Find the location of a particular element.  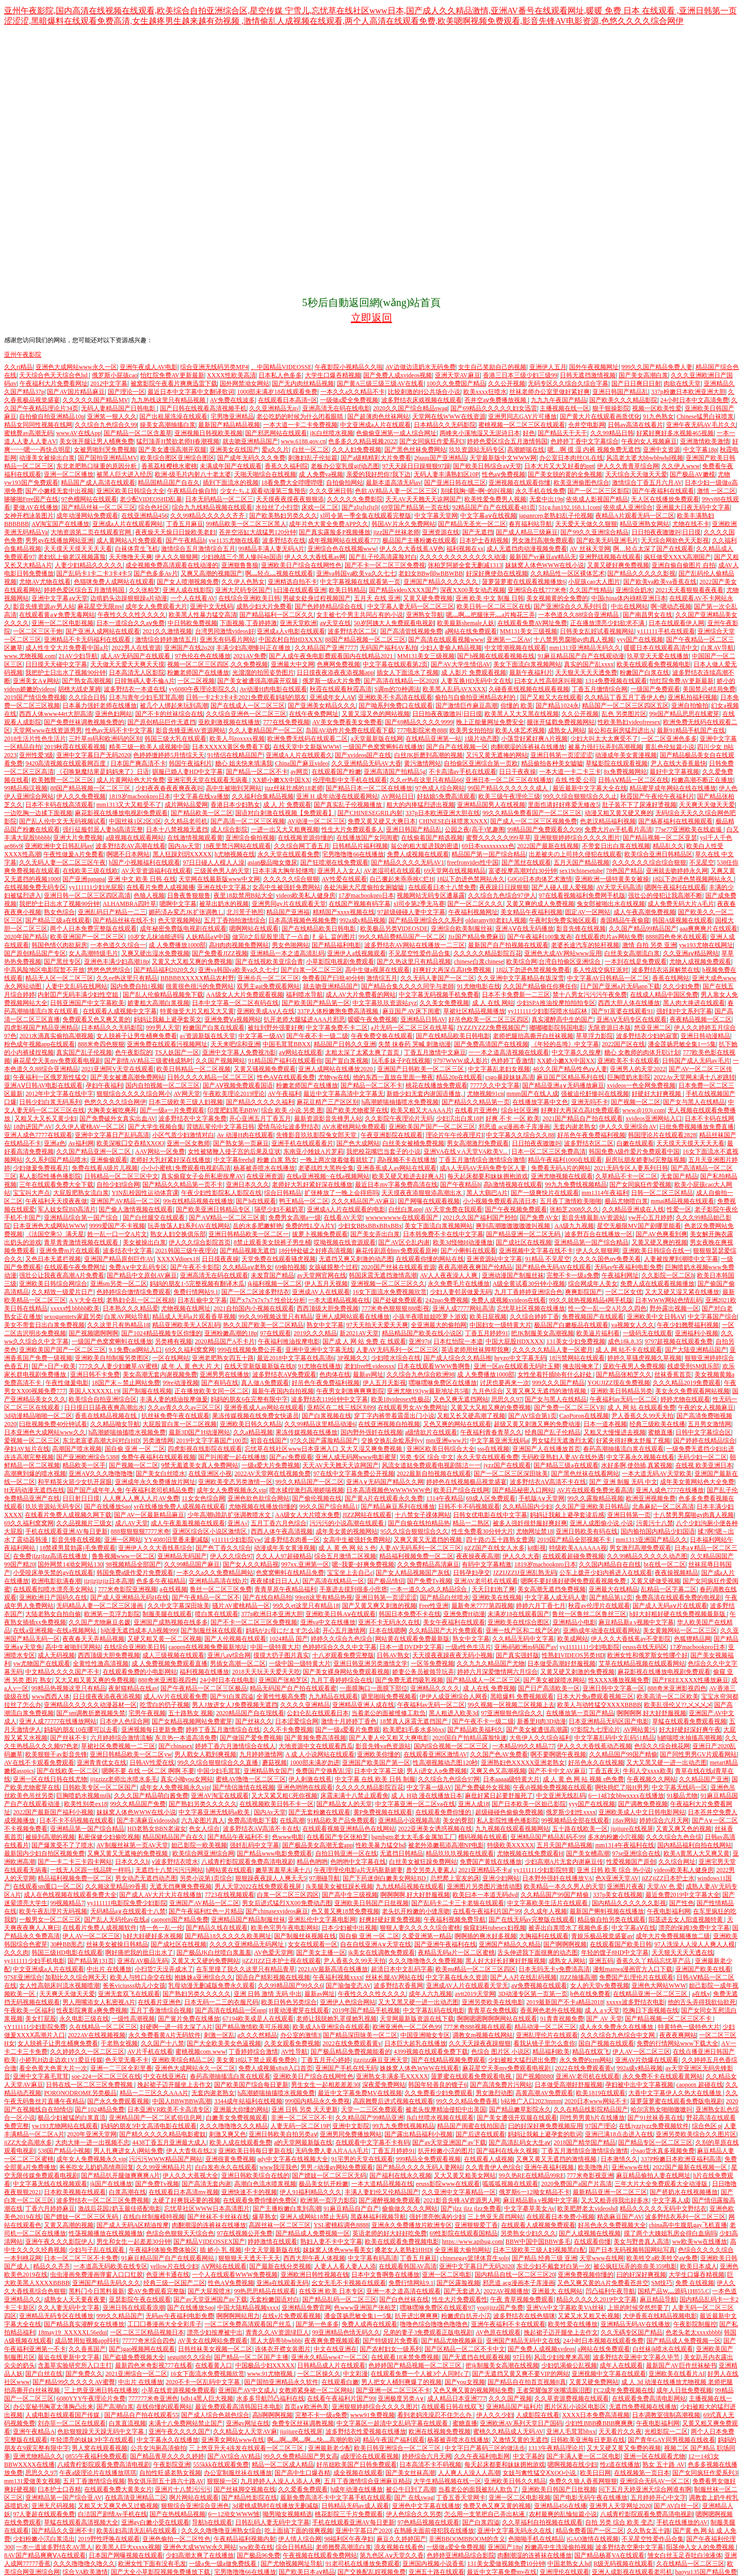

波多野结衣区二区 is located at coordinates (352, 631).